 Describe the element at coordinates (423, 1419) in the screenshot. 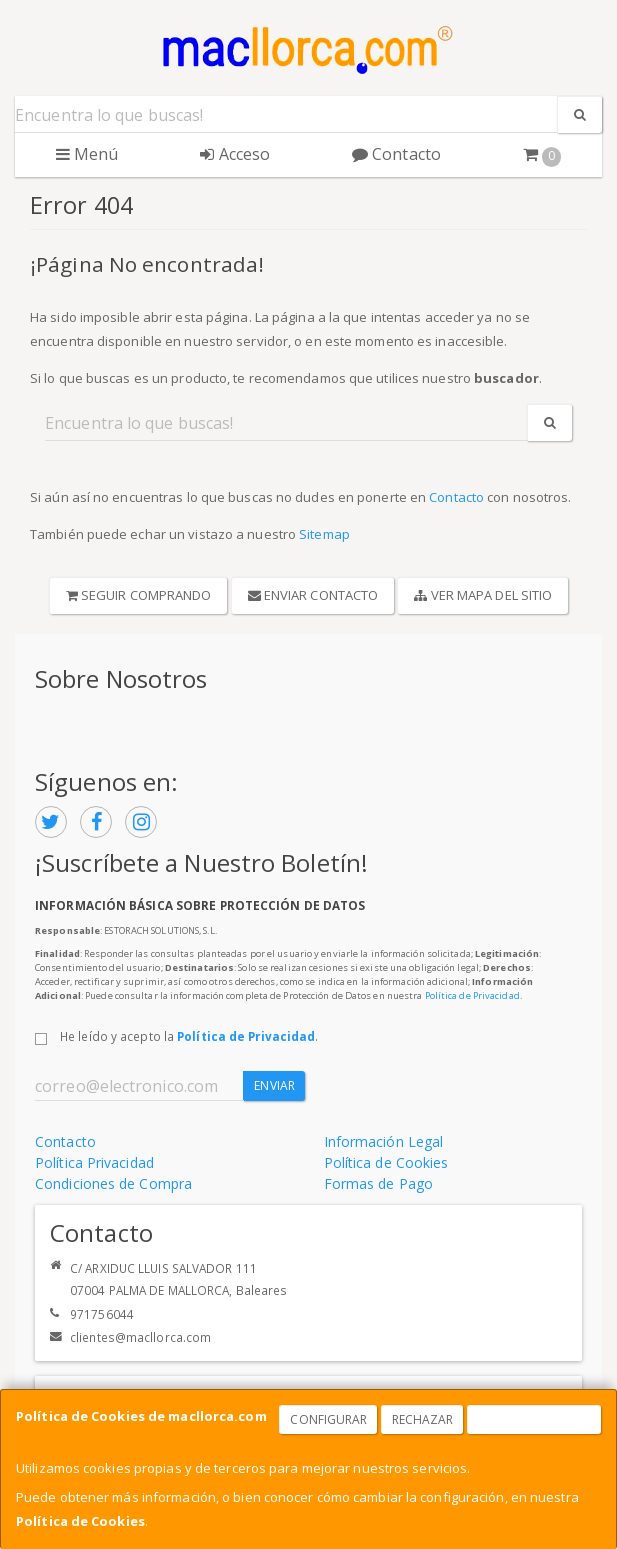

I see `Rechazar` at that location.